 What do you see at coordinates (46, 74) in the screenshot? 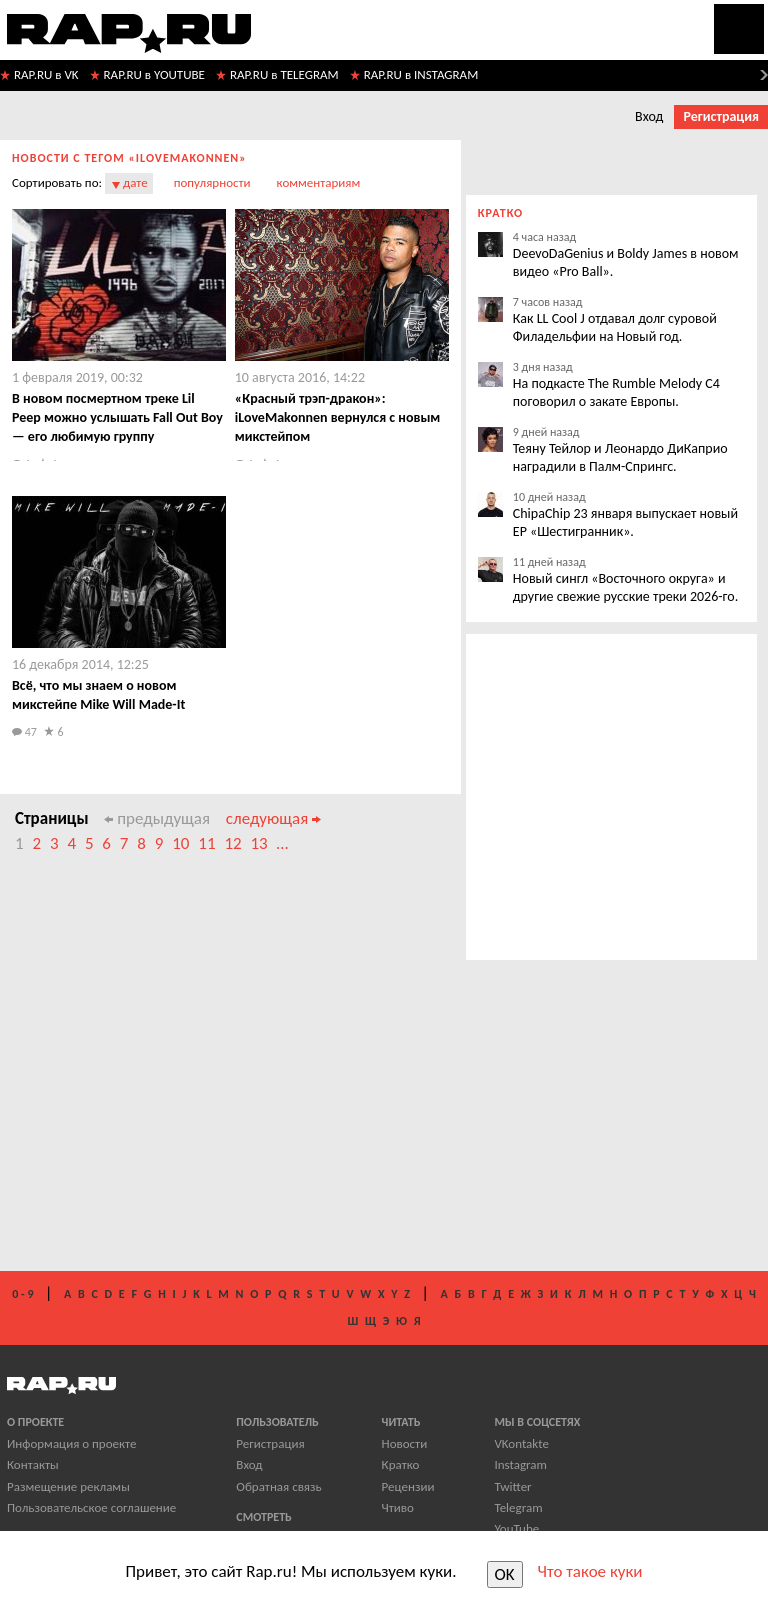
I see `RAP.RU в VK` at bounding box center [46, 74].